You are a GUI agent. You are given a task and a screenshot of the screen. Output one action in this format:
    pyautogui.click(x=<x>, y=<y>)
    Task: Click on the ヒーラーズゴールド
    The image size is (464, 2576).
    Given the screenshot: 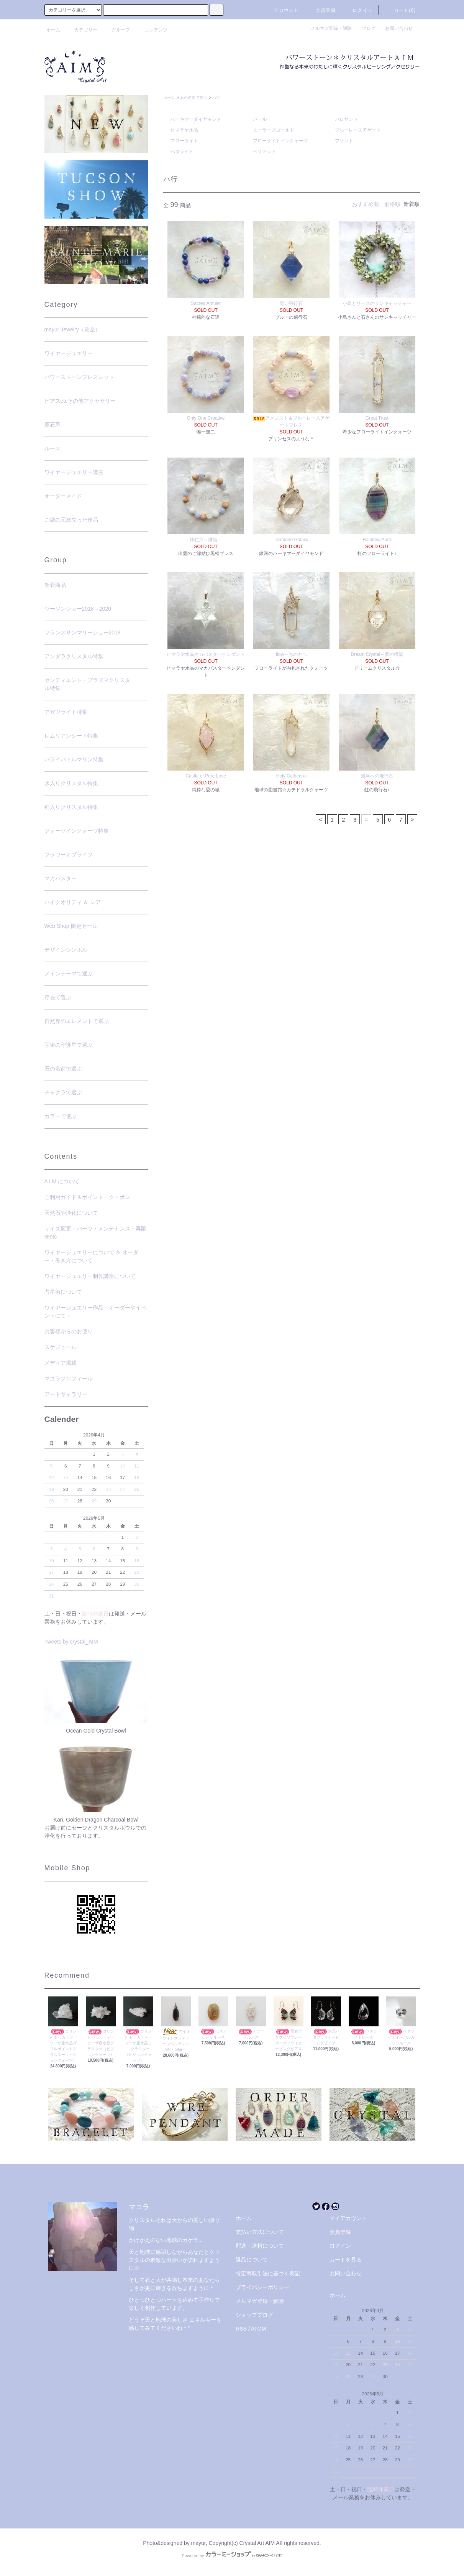 What is the action you would take?
    pyautogui.click(x=273, y=130)
    